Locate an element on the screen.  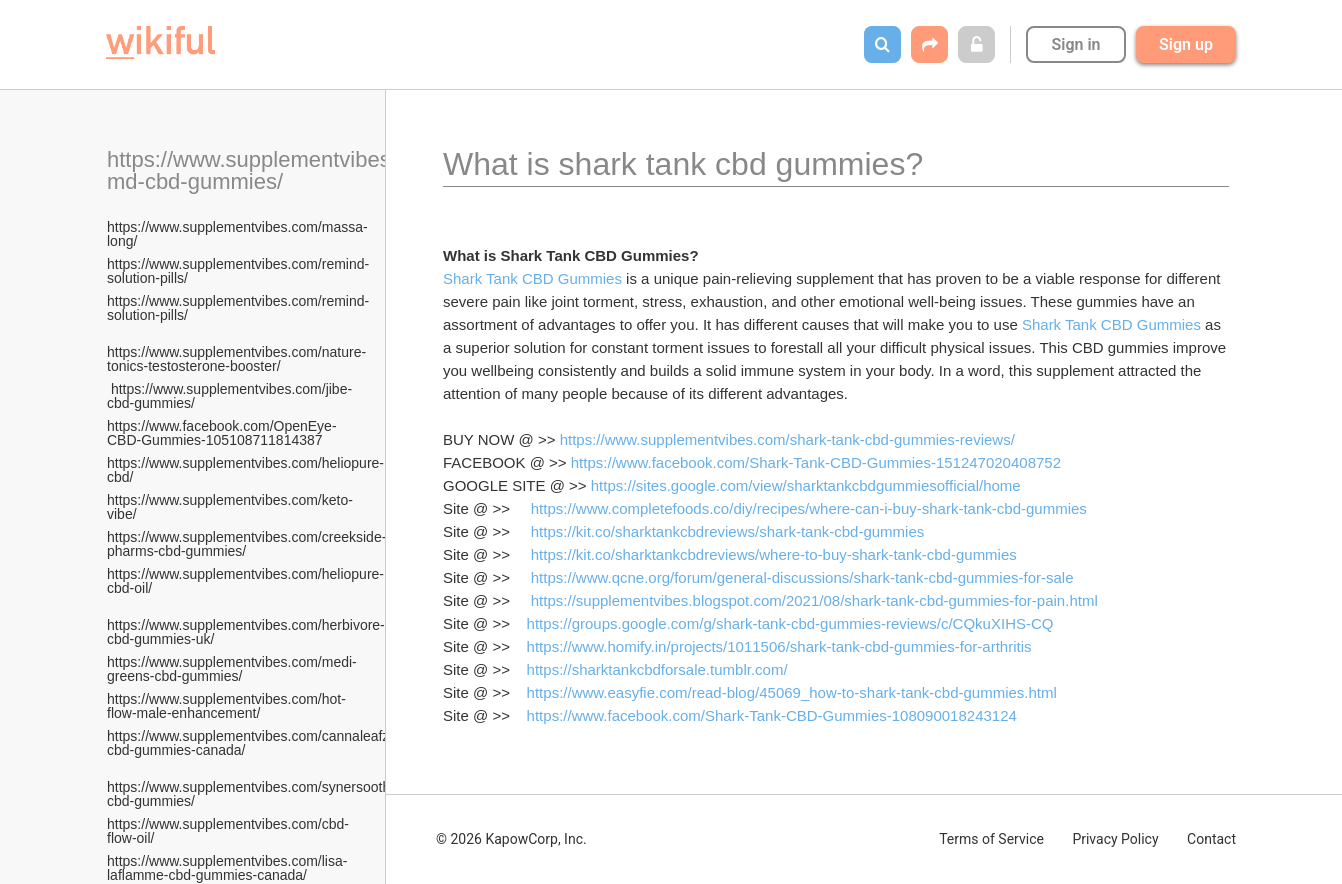
https://supplementvibes.blogspot.com/2021/08/shark-tank-cbd-gummies-for-pain.html is located at coordinates (814, 600).